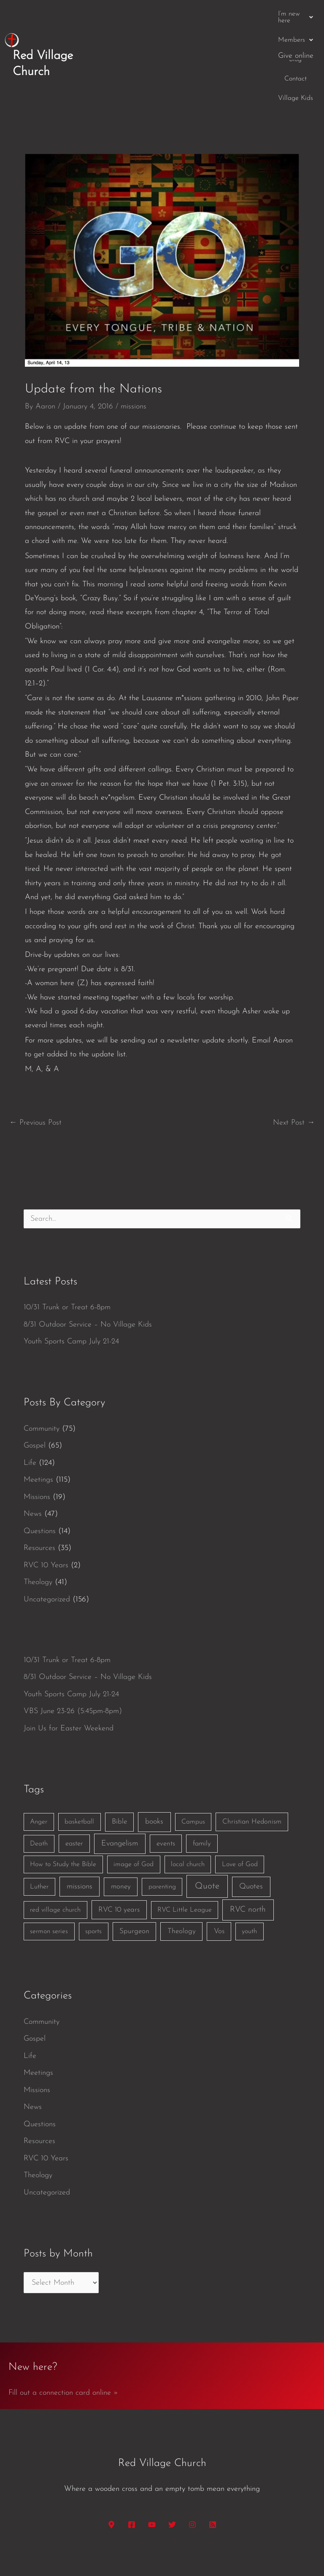  Describe the element at coordinates (119, 1787) in the screenshot. I see `Evangelism [Evangelism (7 items)]` at that location.